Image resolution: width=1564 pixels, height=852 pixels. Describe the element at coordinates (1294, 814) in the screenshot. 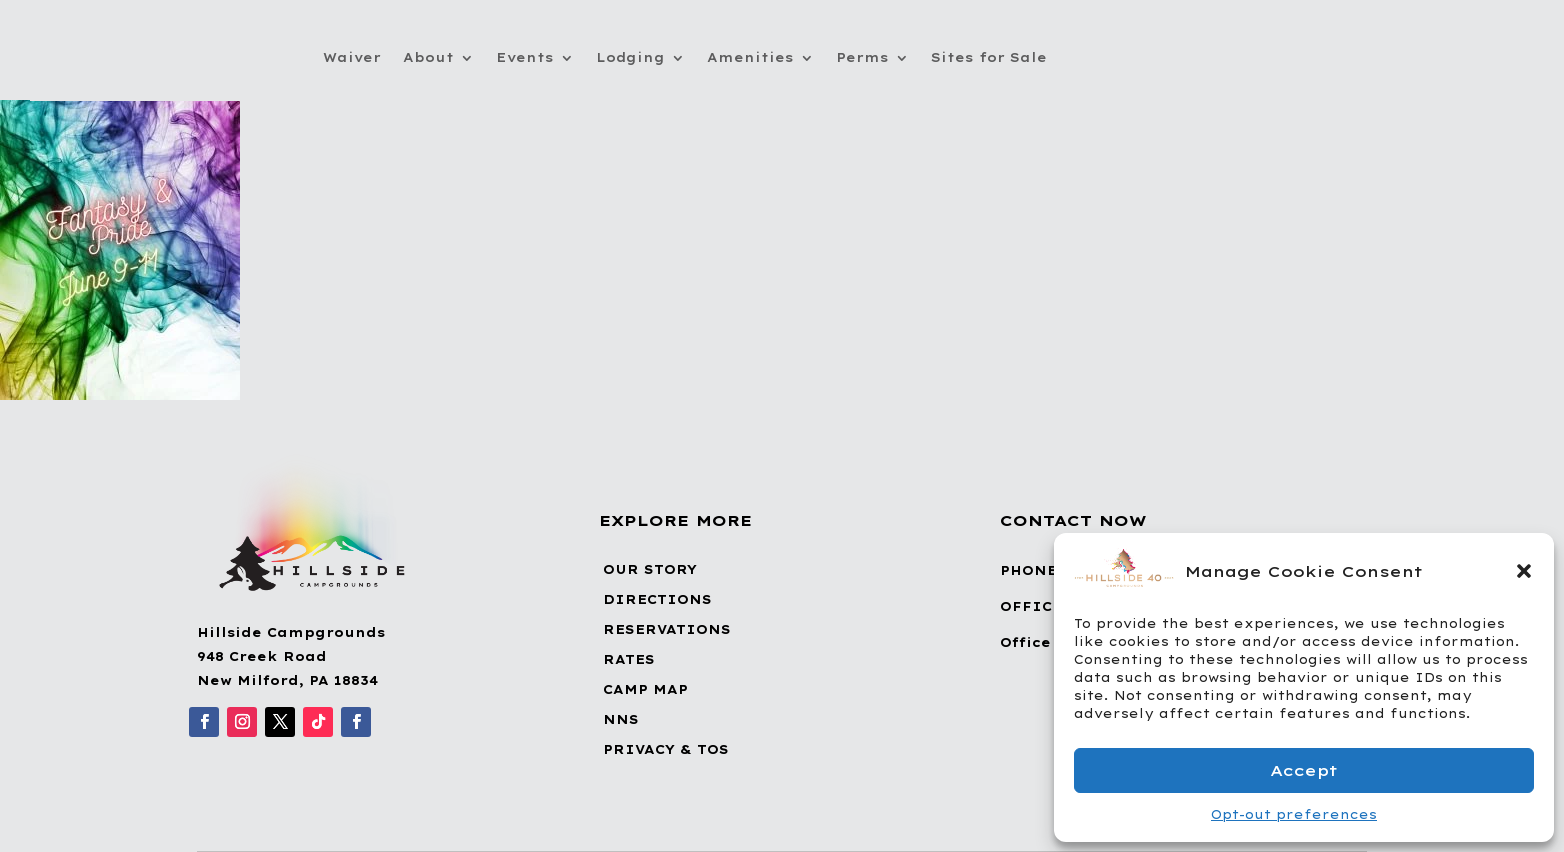

I see `Opt-out preferences` at that location.